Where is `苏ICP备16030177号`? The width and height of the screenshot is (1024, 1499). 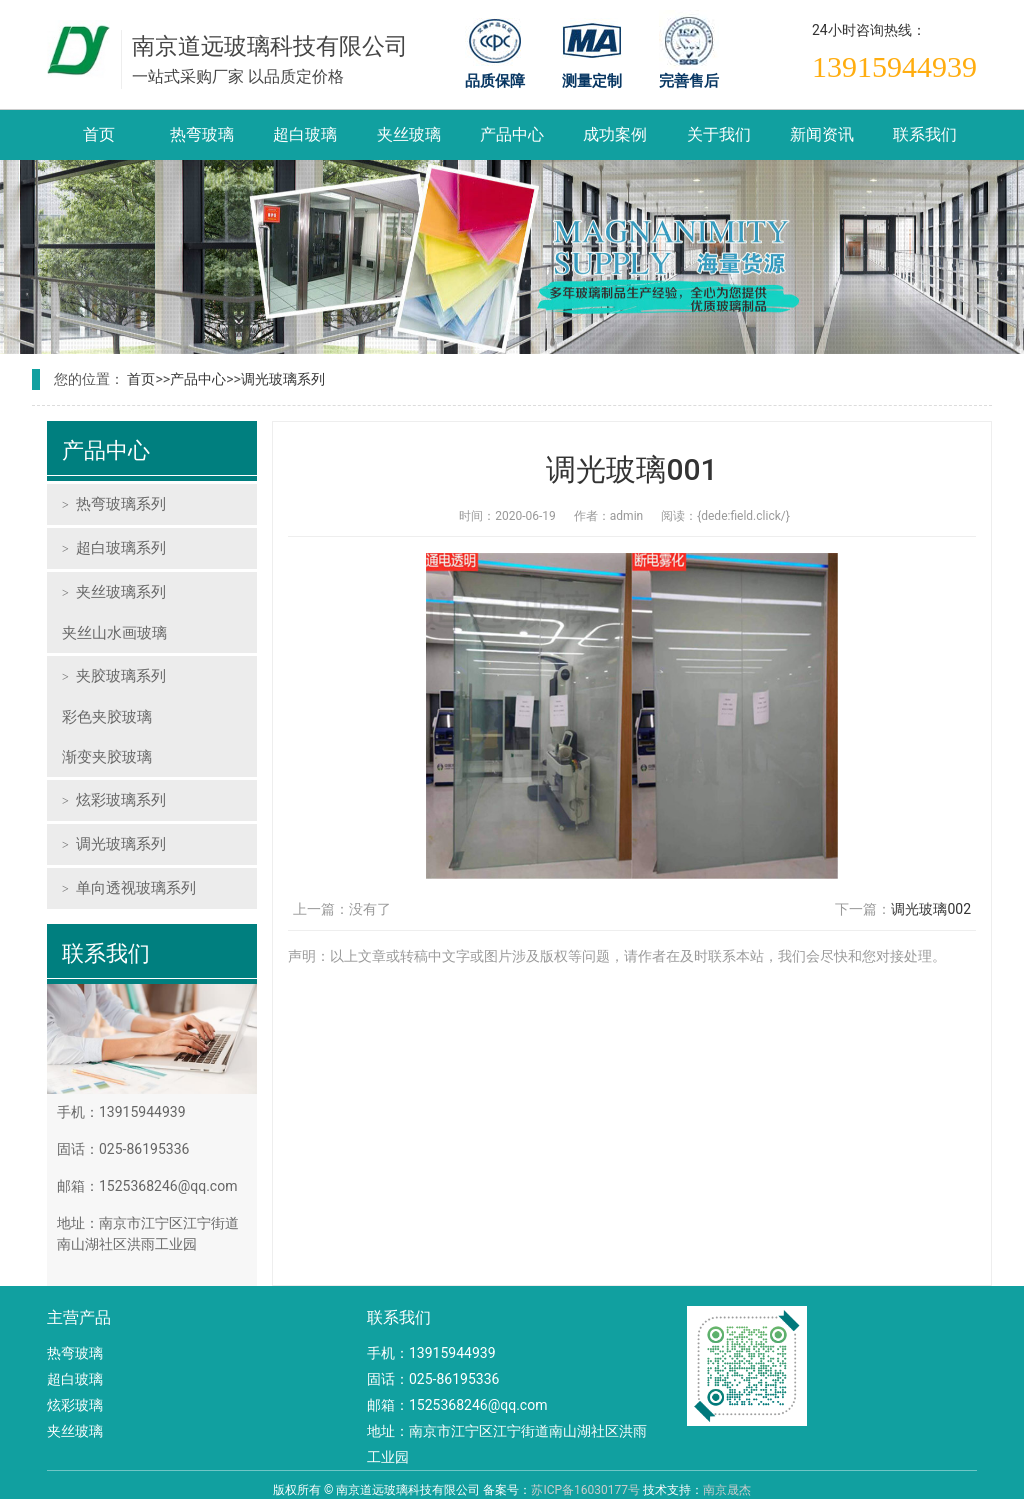
苏ICP备16030177号 is located at coordinates (585, 1490).